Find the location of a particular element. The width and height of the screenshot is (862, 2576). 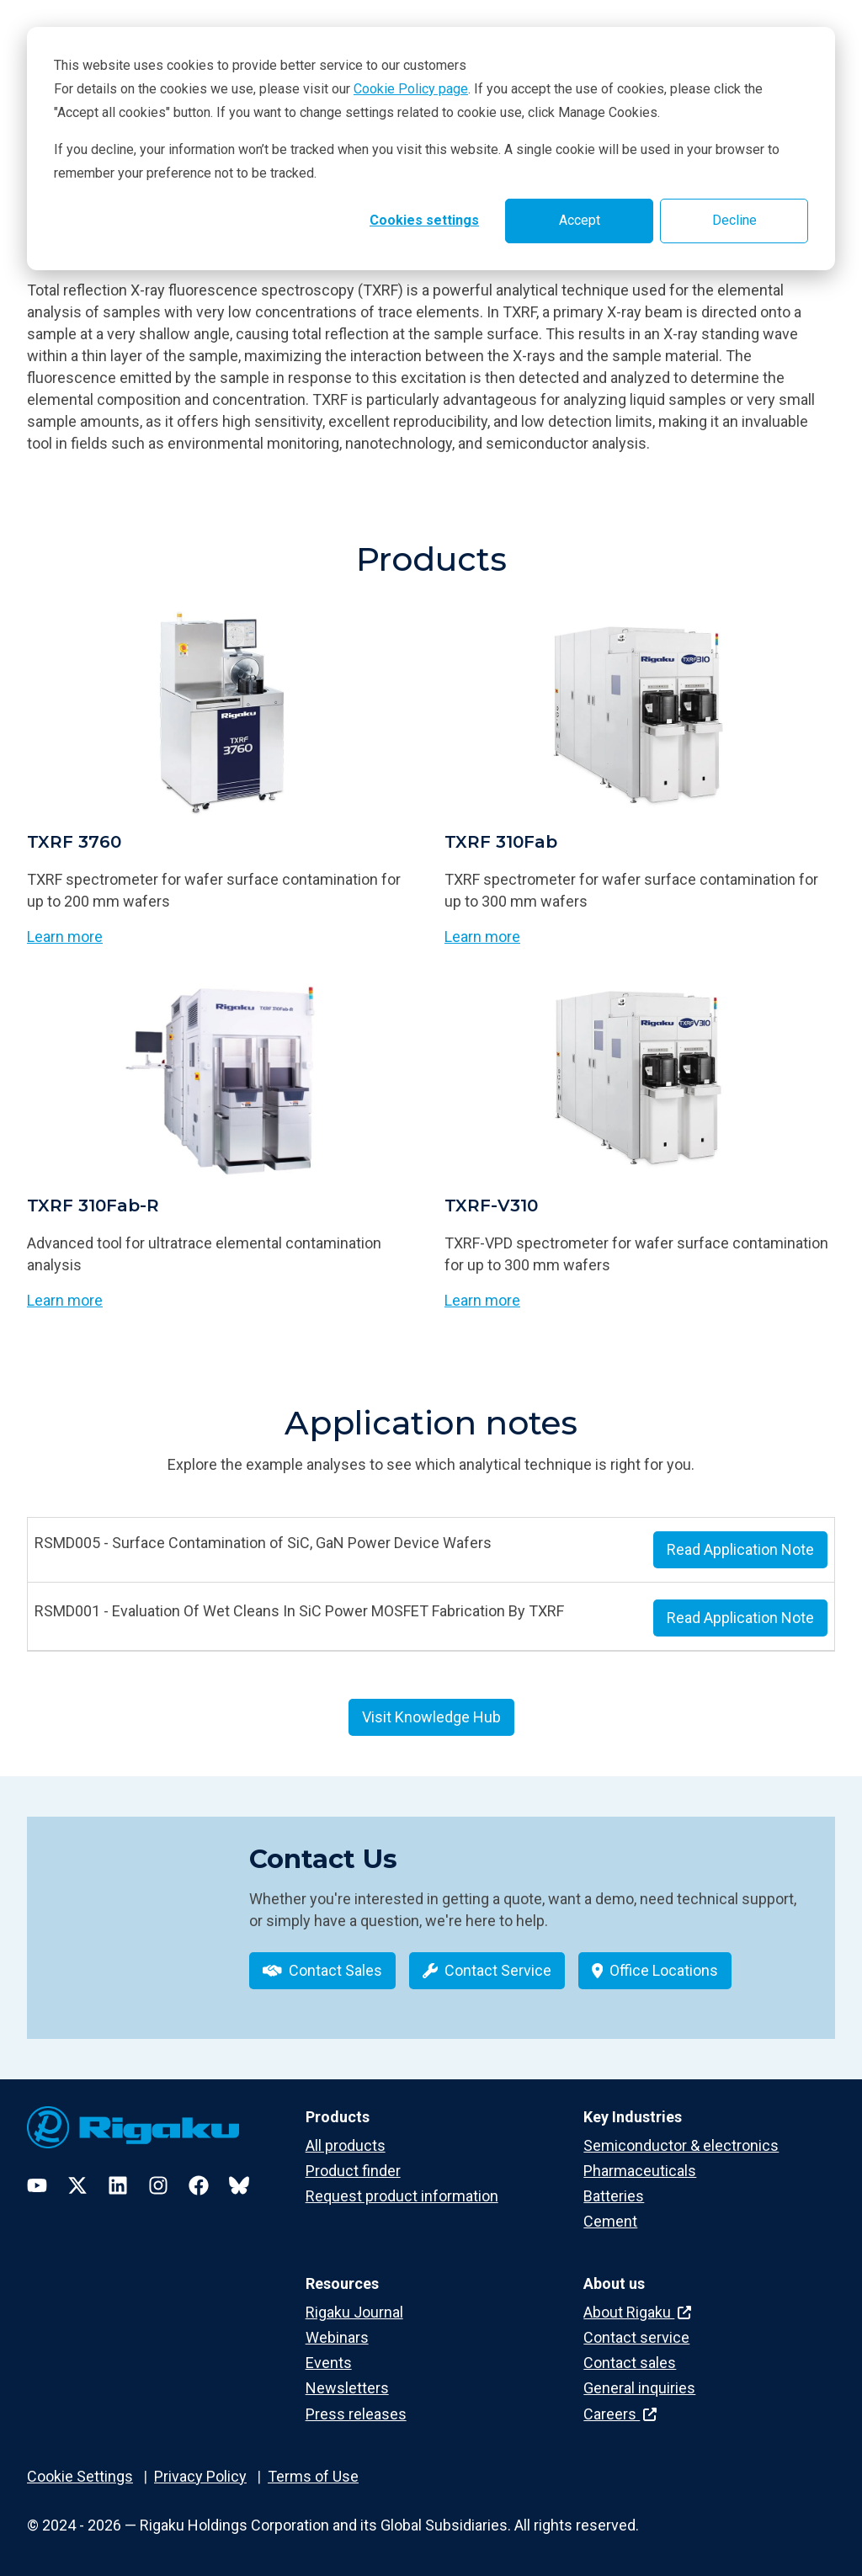

Visit Knowledge Hub is located at coordinates (431, 1717).